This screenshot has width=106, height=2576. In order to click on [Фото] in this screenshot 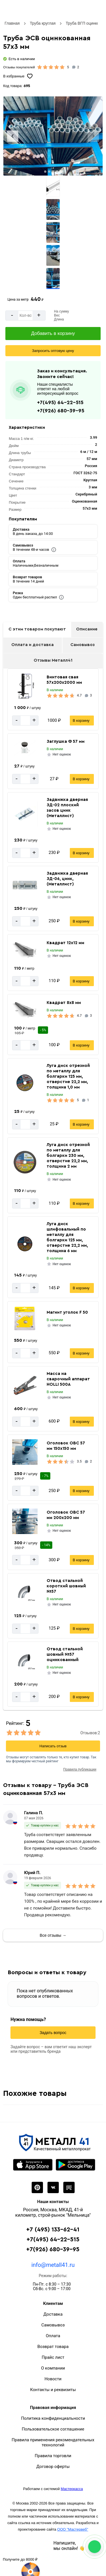, I will do `click(53, 136)`.